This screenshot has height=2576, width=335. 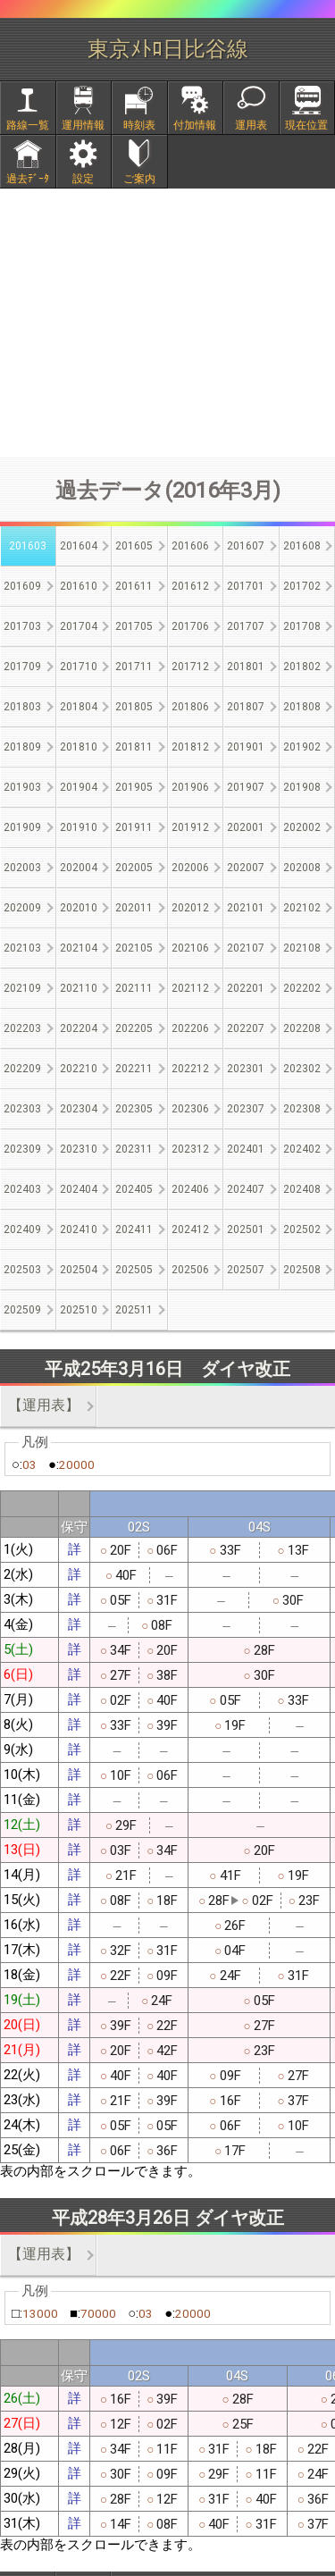 What do you see at coordinates (302, 546) in the screenshot?
I see `201608` at bounding box center [302, 546].